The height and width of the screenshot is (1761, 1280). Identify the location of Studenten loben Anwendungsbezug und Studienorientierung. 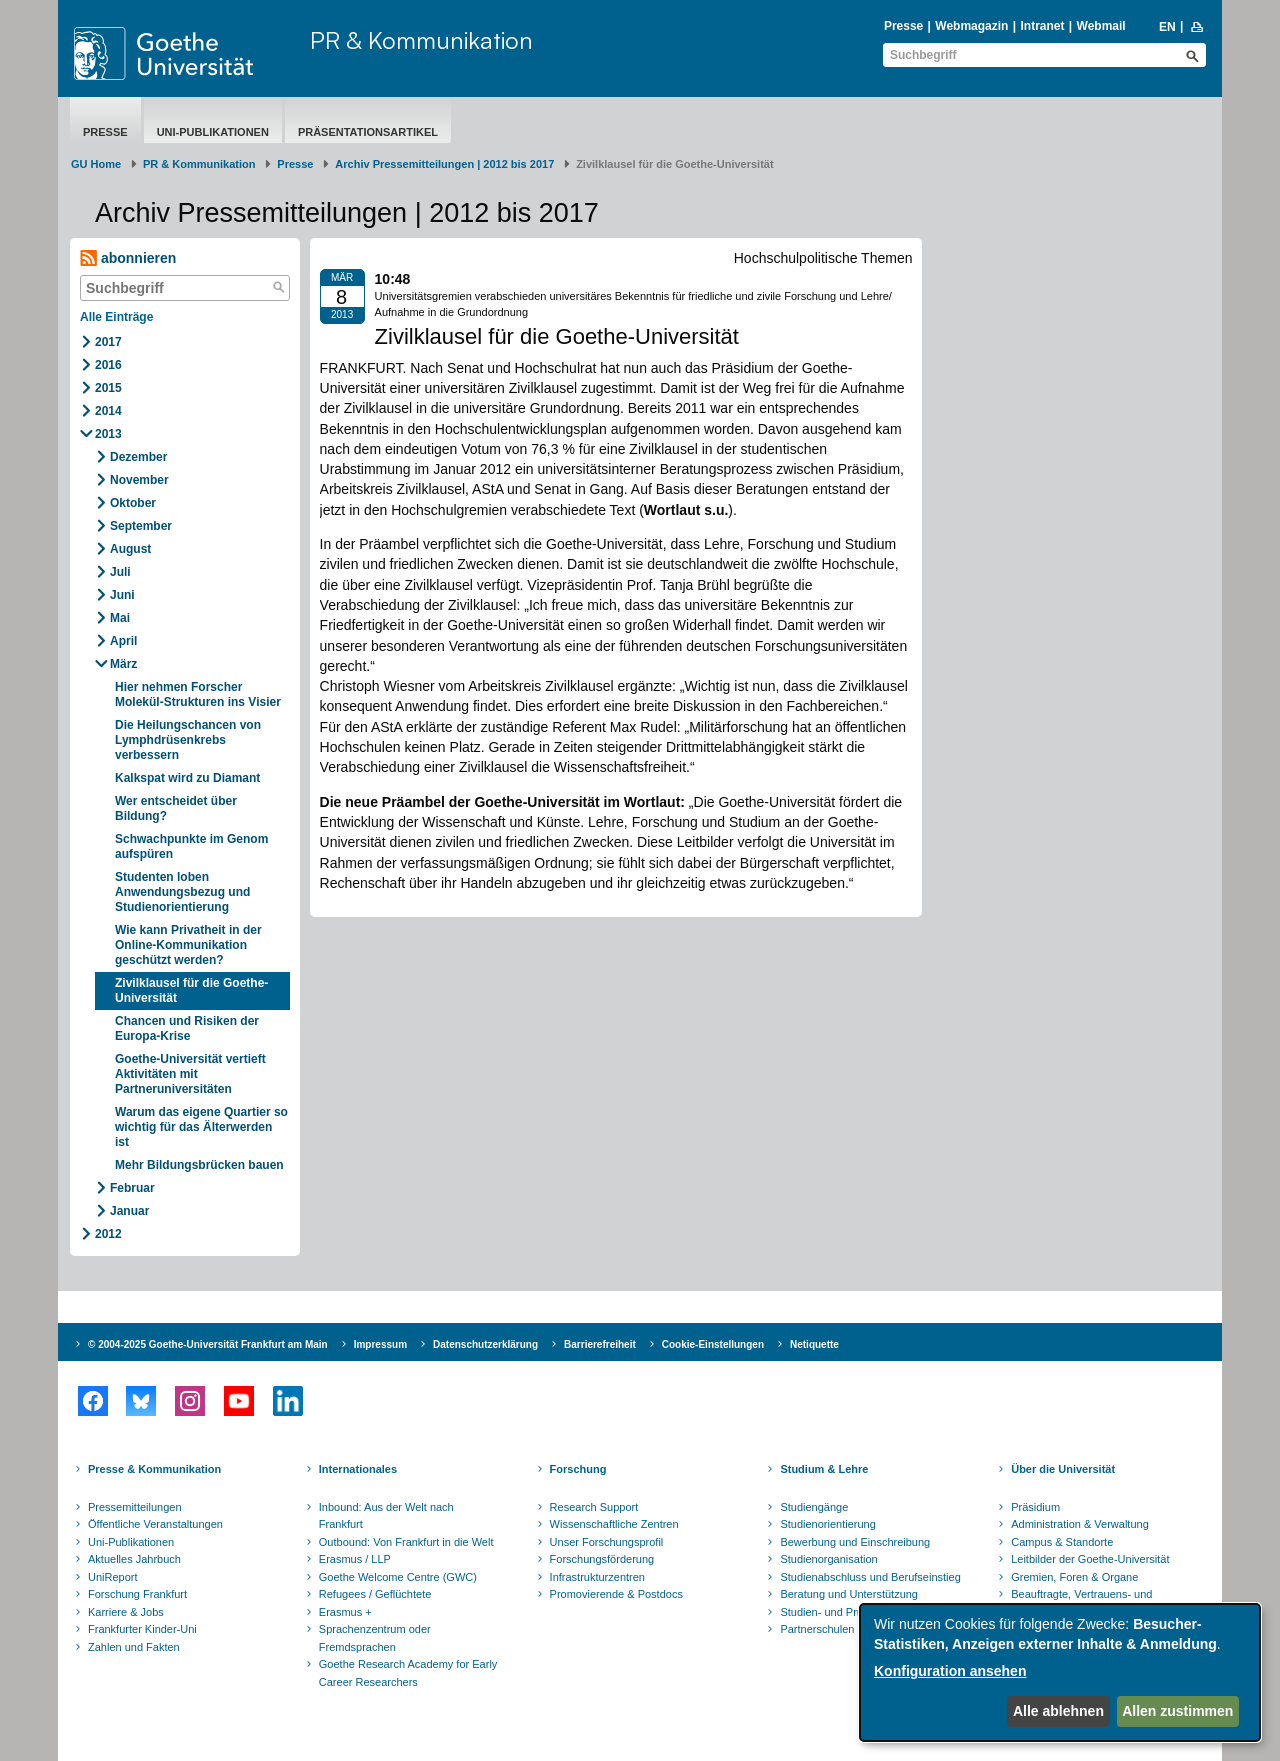
(182, 892).